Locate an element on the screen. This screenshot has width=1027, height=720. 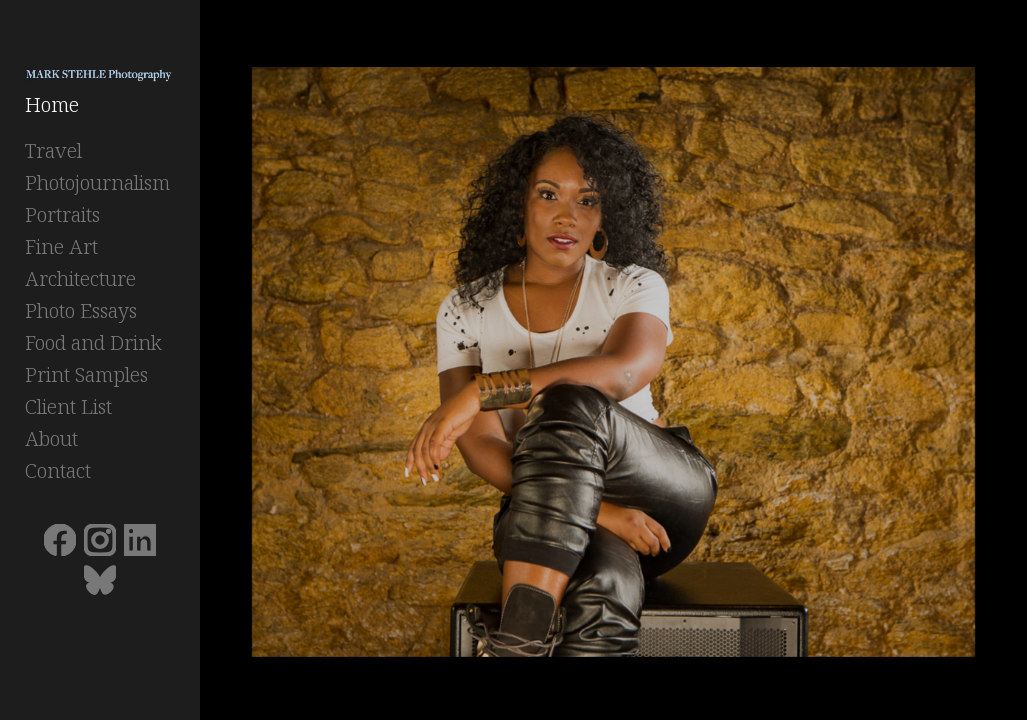
Portraits is located at coordinates (62, 214).